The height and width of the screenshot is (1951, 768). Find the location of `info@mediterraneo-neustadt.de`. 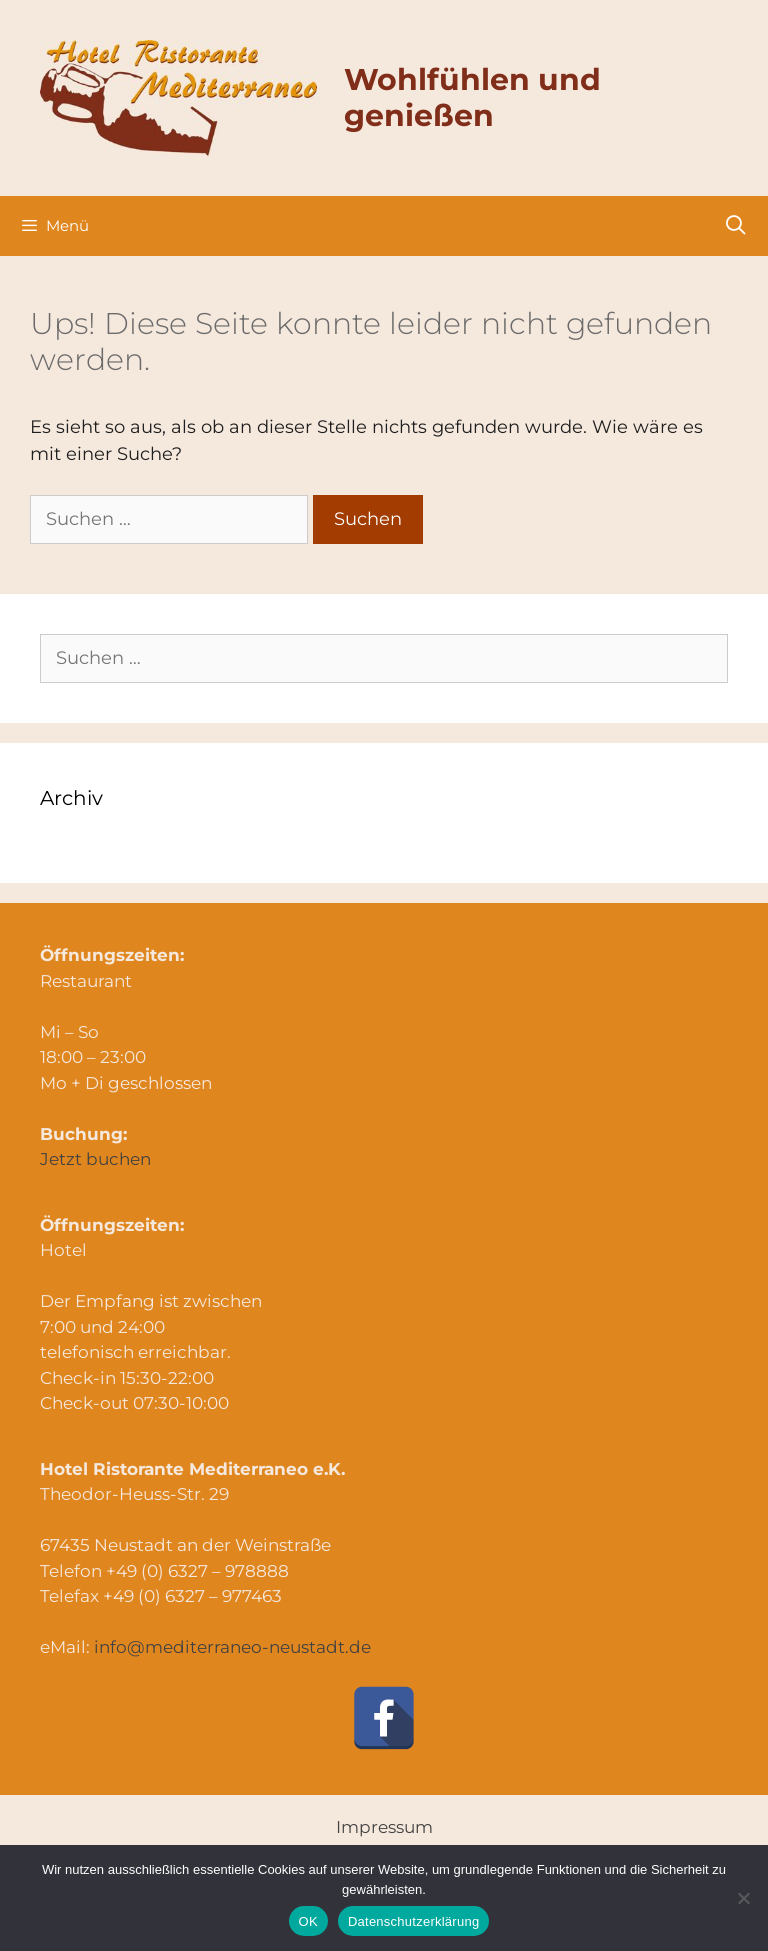

info@mediterraneo-neustadt.de is located at coordinates (232, 1647).